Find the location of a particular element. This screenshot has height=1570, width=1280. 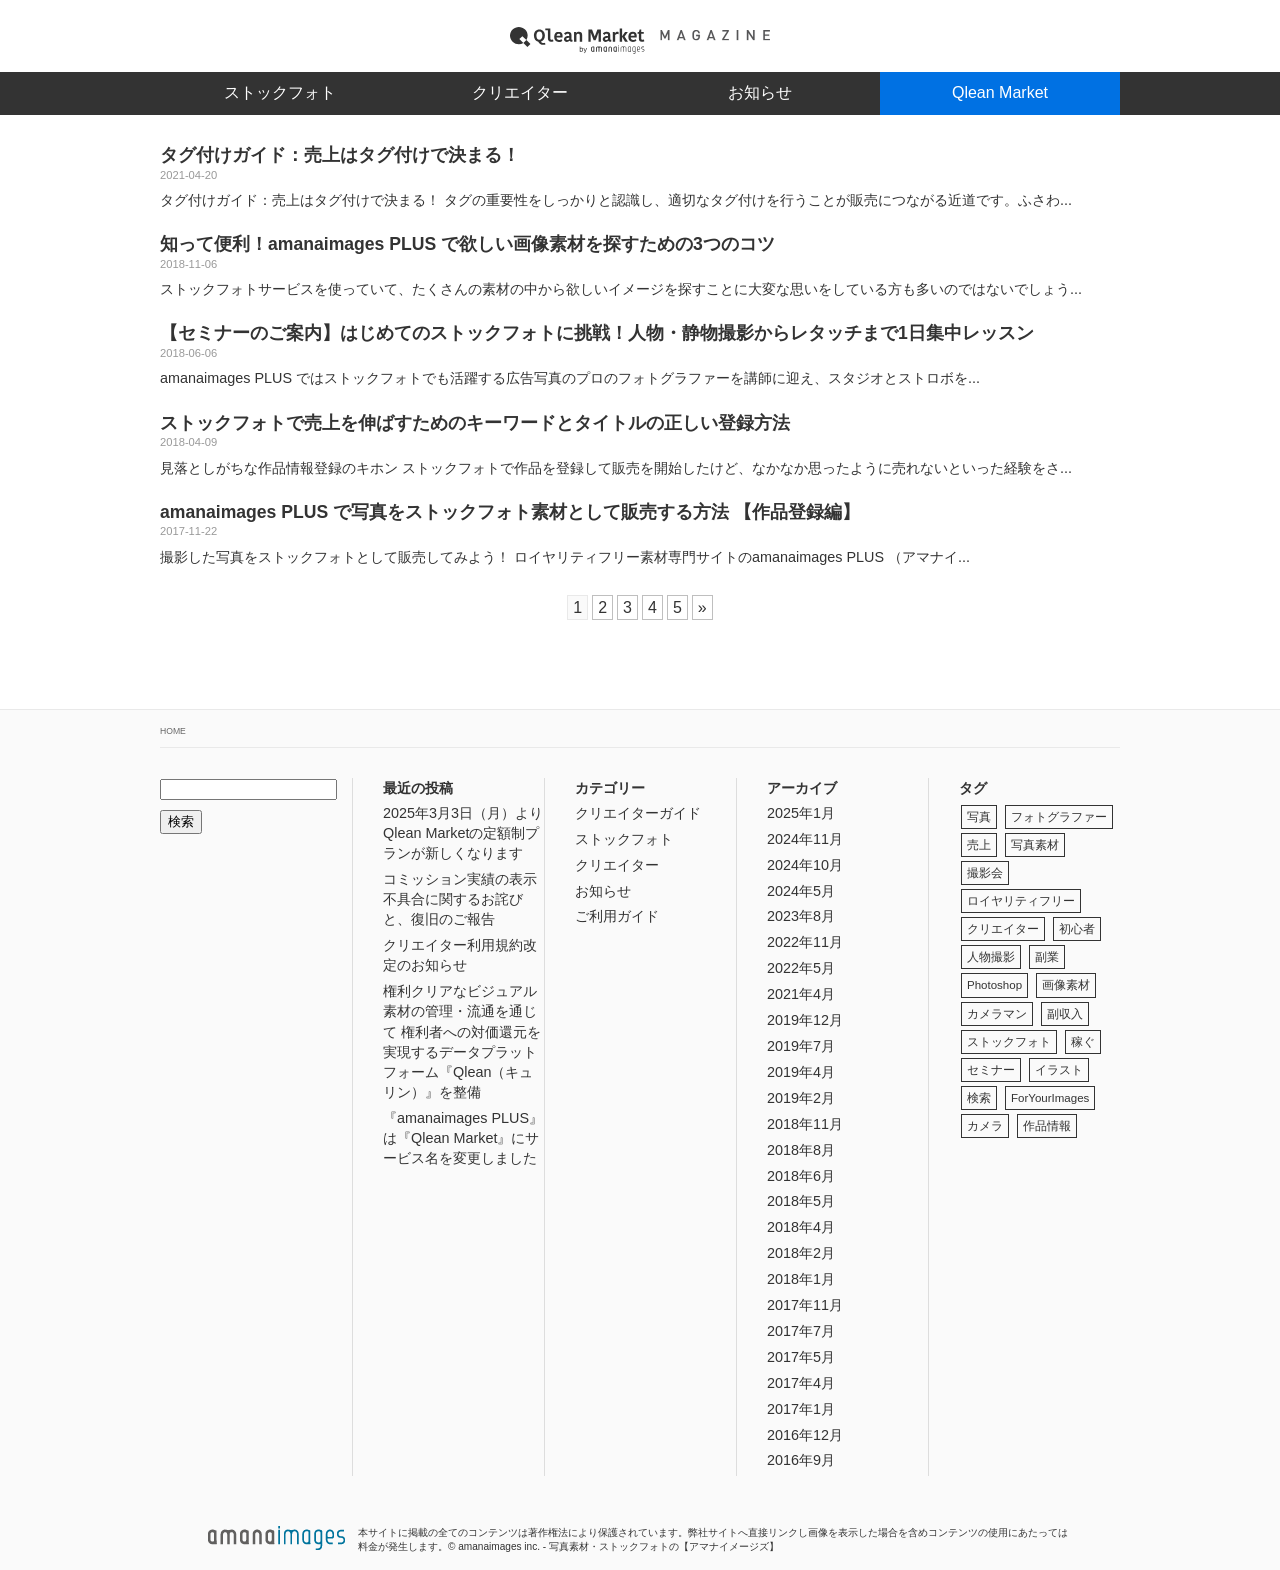

2019年2月 is located at coordinates (801, 1098).